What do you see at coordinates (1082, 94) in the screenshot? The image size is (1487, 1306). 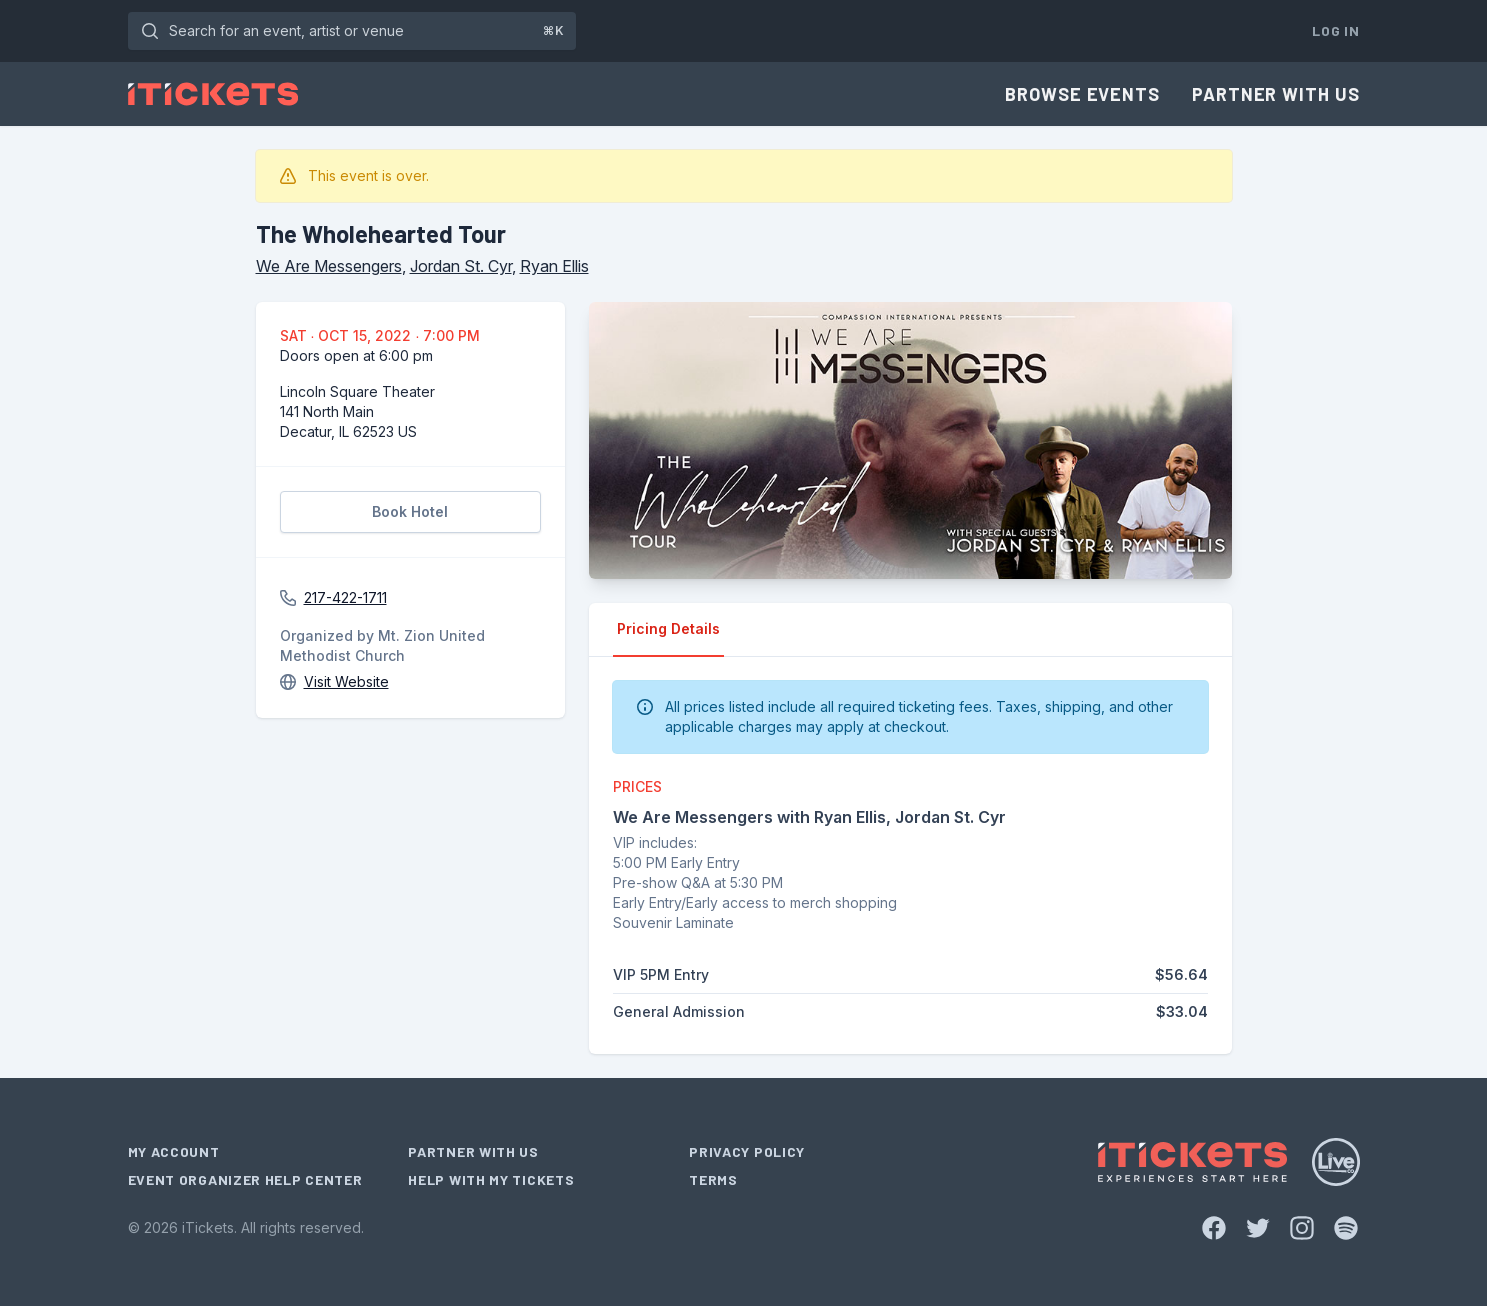 I see `Browse Events` at bounding box center [1082, 94].